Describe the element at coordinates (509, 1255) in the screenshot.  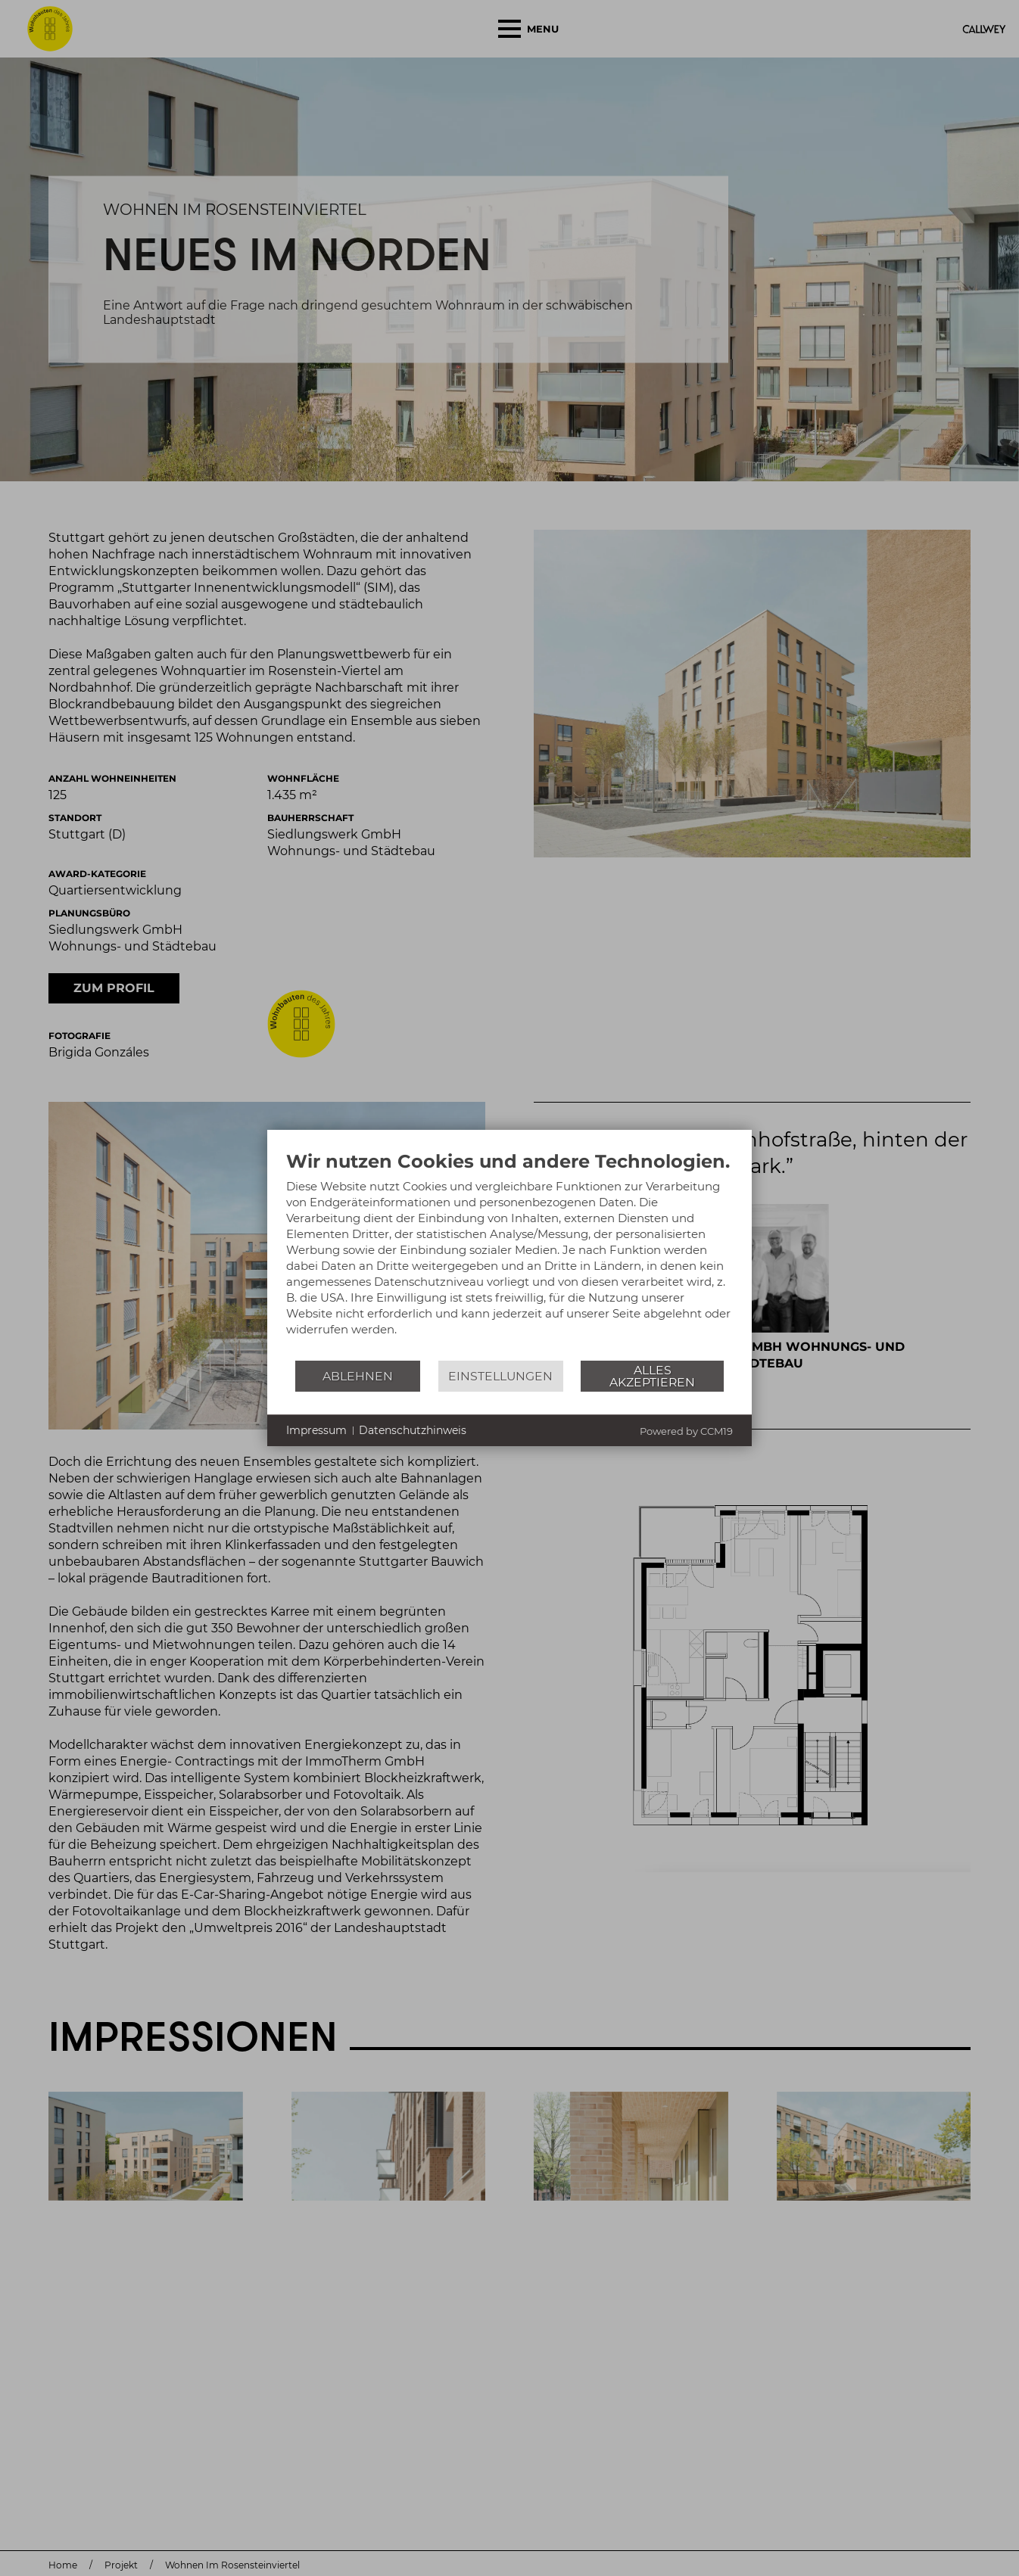
I see `[document]` at that location.